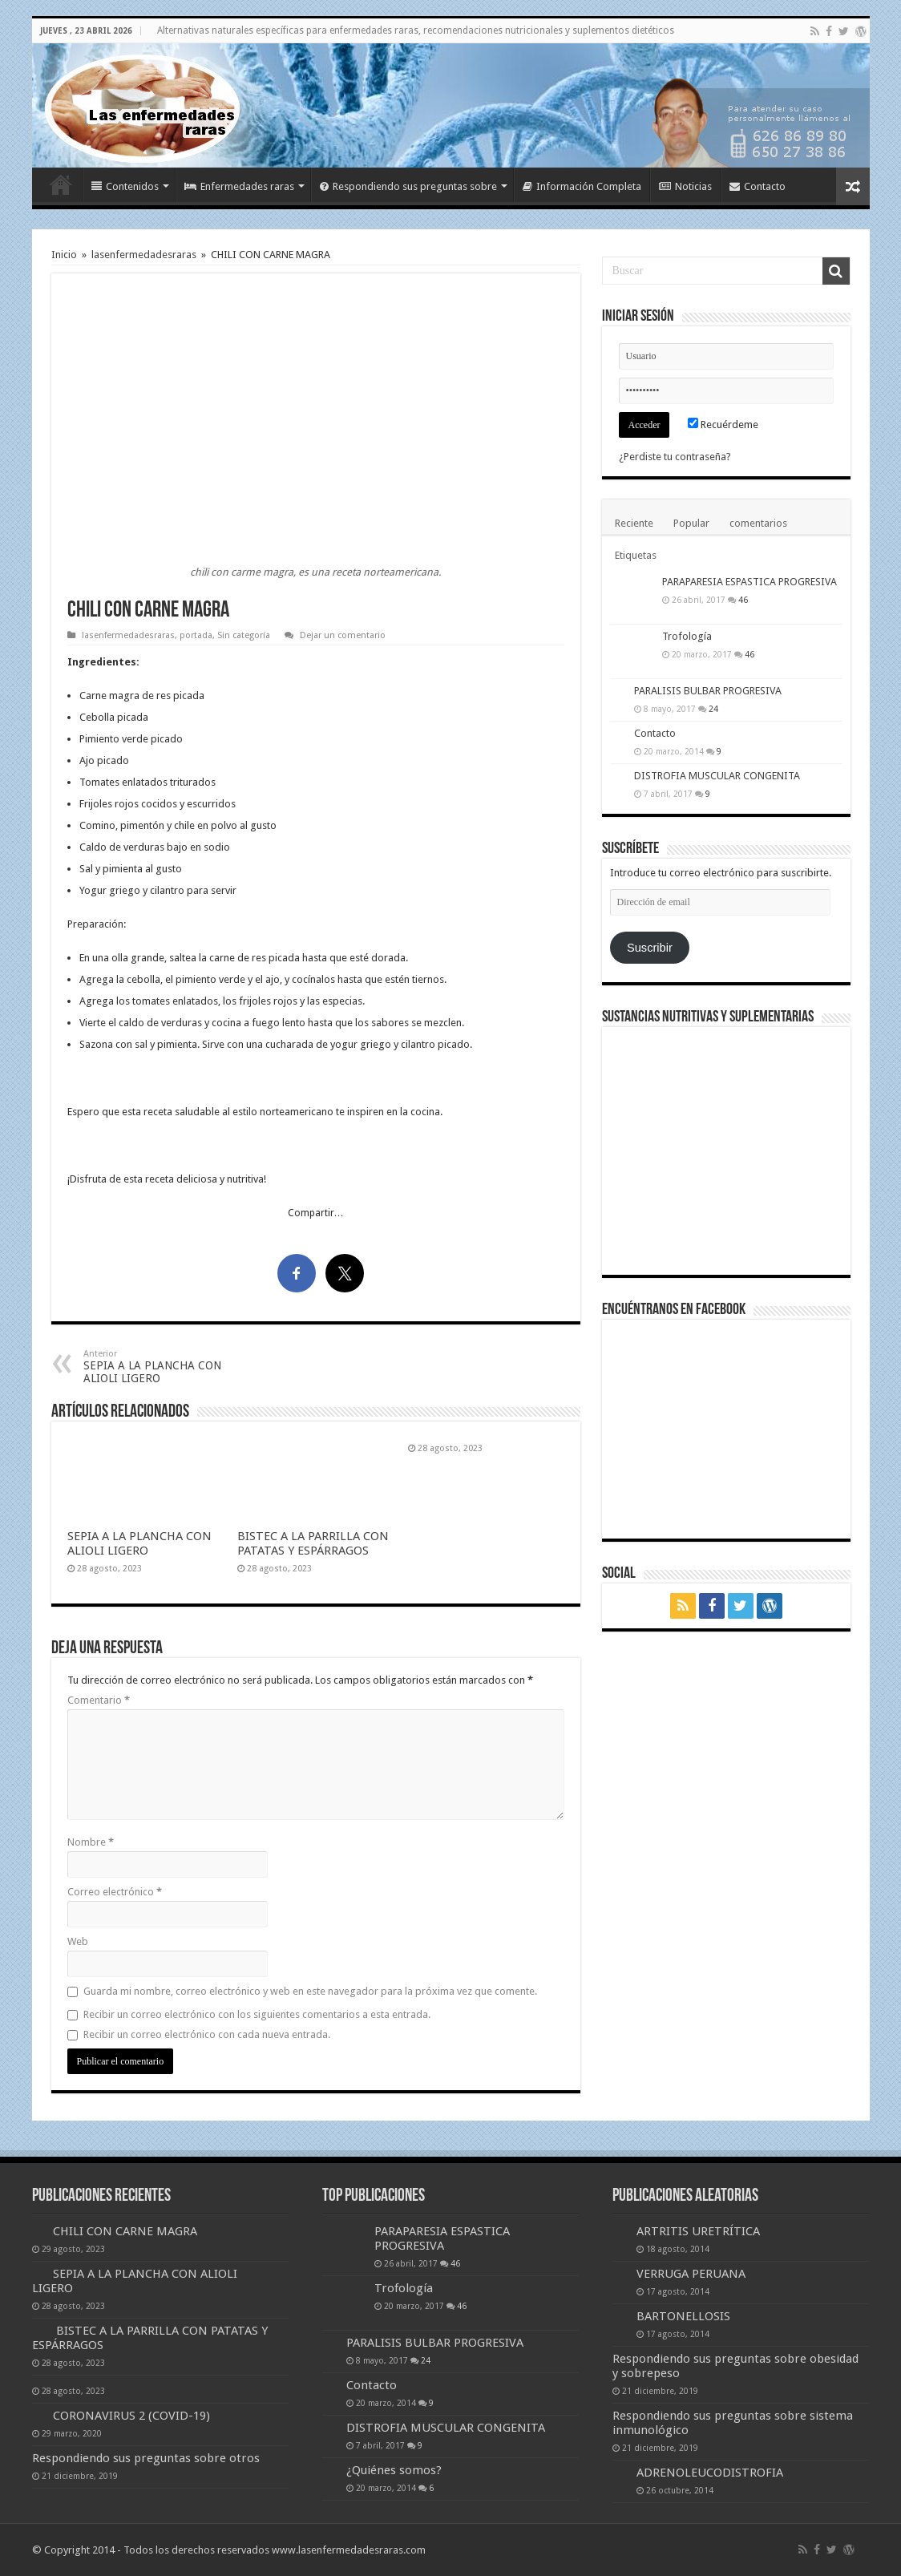 This screenshot has height=2576, width=901. Describe the element at coordinates (310, 1991) in the screenshot. I see `Guarda mi nombre, correo electrónico y web en este navegador para la próxima vez que comente.` at that location.